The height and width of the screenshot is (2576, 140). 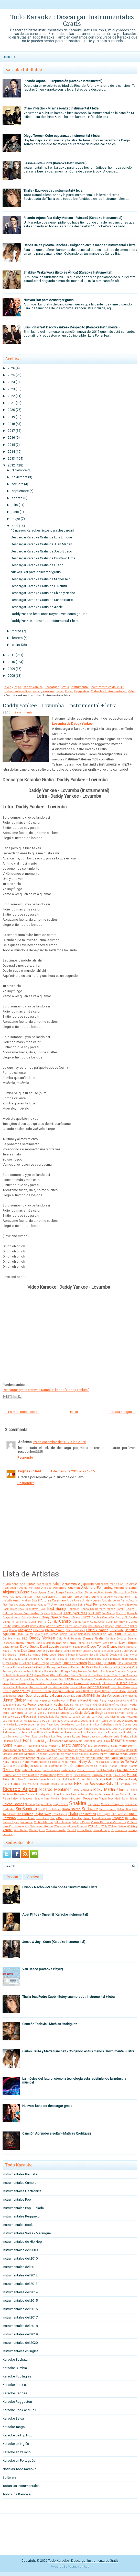 What do you see at coordinates (11, 437) in the screenshot?
I see `2016` at bounding box center [11, 437].